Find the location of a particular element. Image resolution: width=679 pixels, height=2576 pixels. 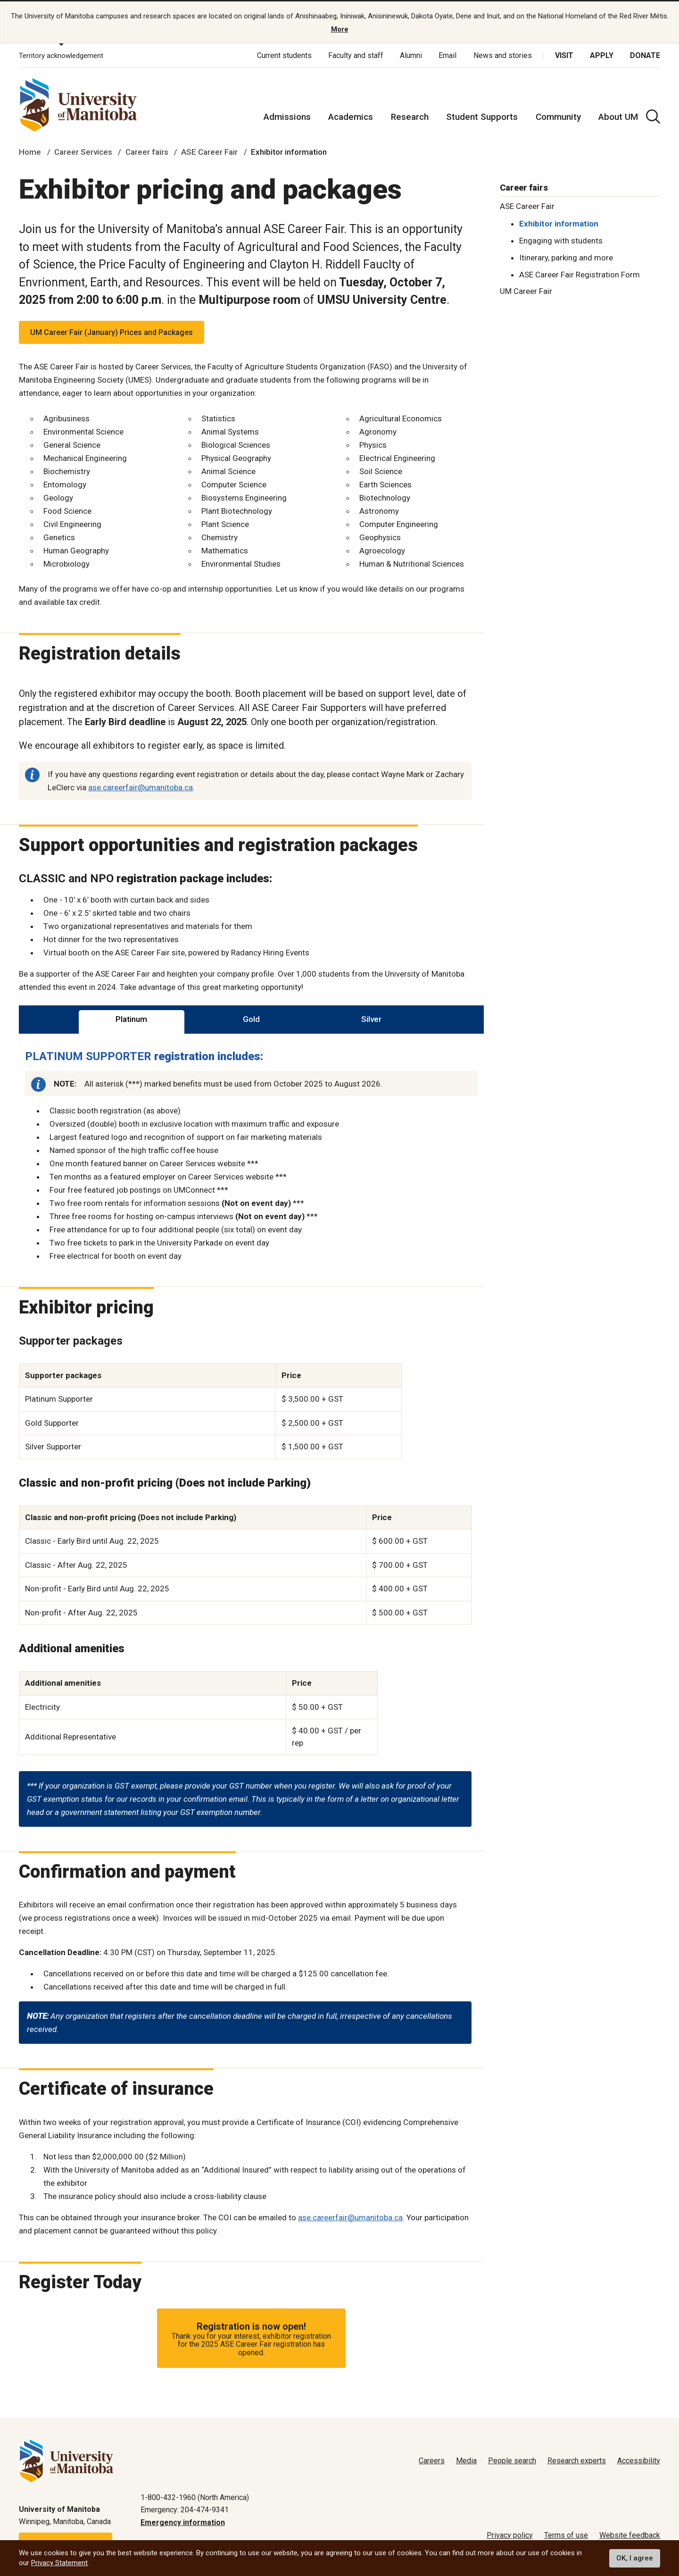

Home is located at coordinates (30, 152).